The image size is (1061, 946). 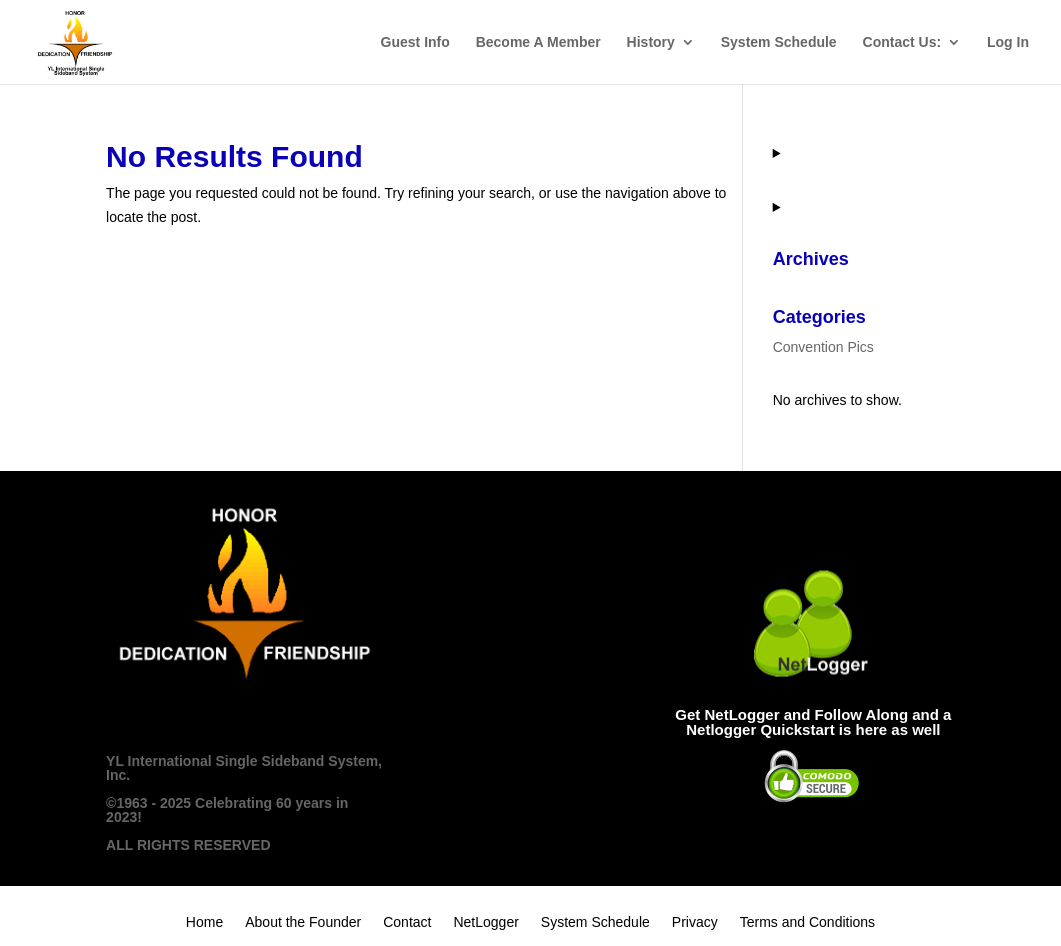 What do you see at coordinates (415, 42) in the screenshot?
I see `Guest Info` at bounding box center [415, 42].